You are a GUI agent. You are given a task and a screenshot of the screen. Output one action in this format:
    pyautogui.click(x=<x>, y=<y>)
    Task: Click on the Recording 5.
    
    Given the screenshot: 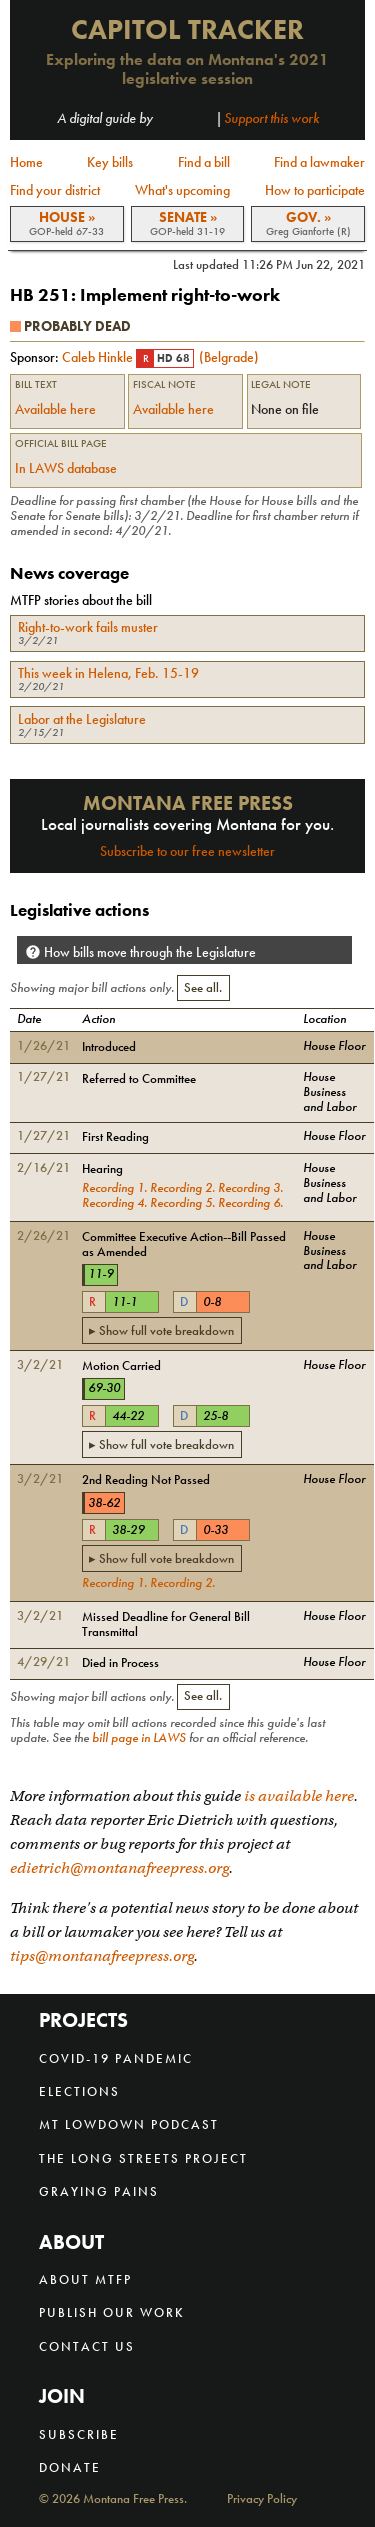 What is the action you would take?
    pyautogui.click(x=182, y=1202)
    